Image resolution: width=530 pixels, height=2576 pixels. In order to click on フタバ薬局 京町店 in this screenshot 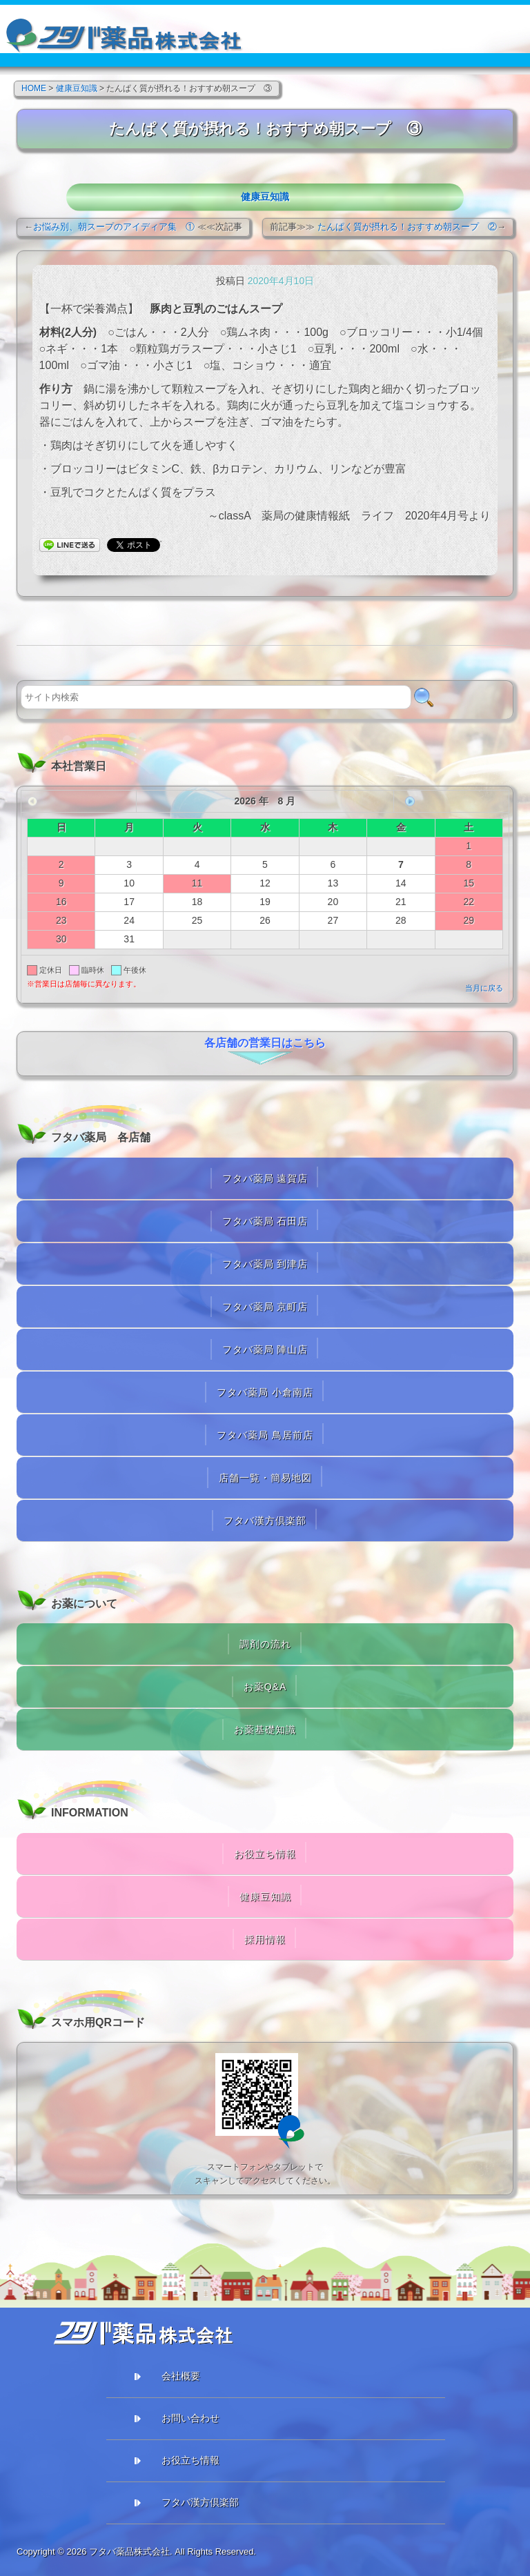, I will do `click(265, 1306)`.